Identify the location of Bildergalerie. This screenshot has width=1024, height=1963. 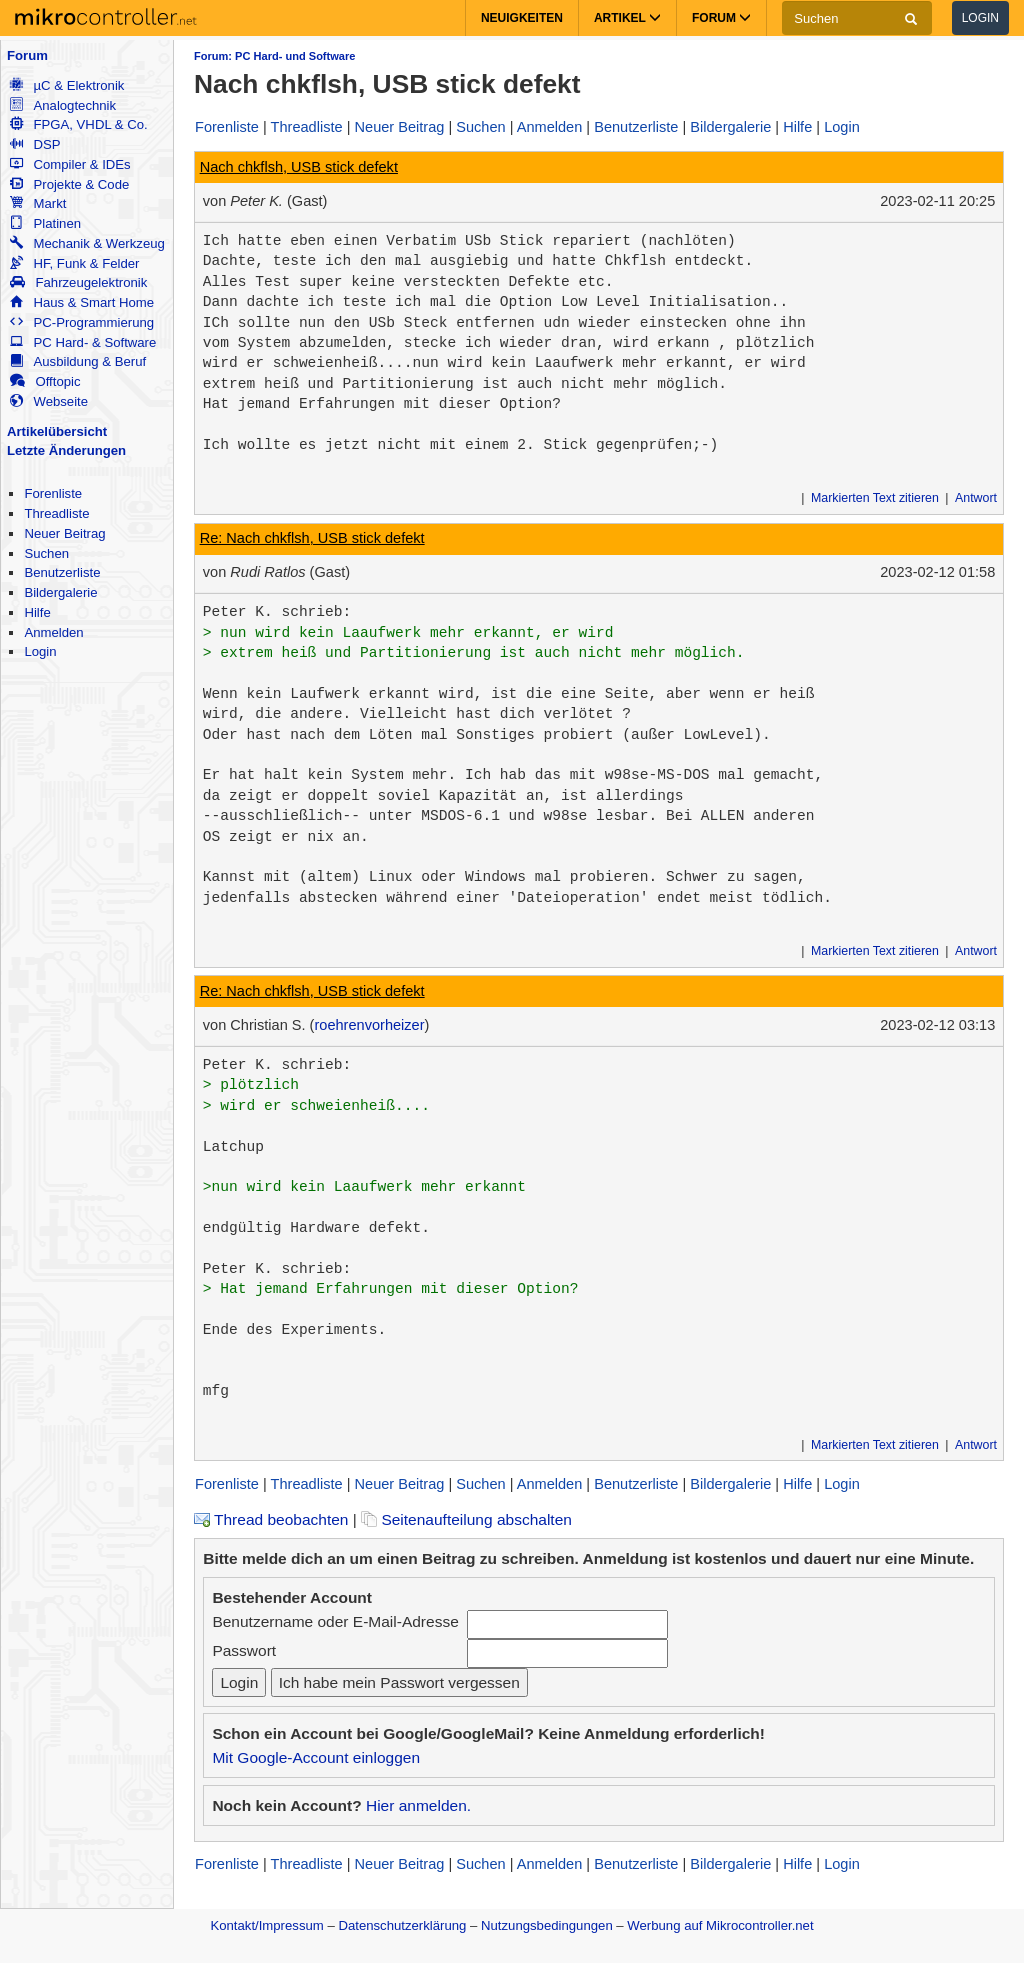
(60, 592).